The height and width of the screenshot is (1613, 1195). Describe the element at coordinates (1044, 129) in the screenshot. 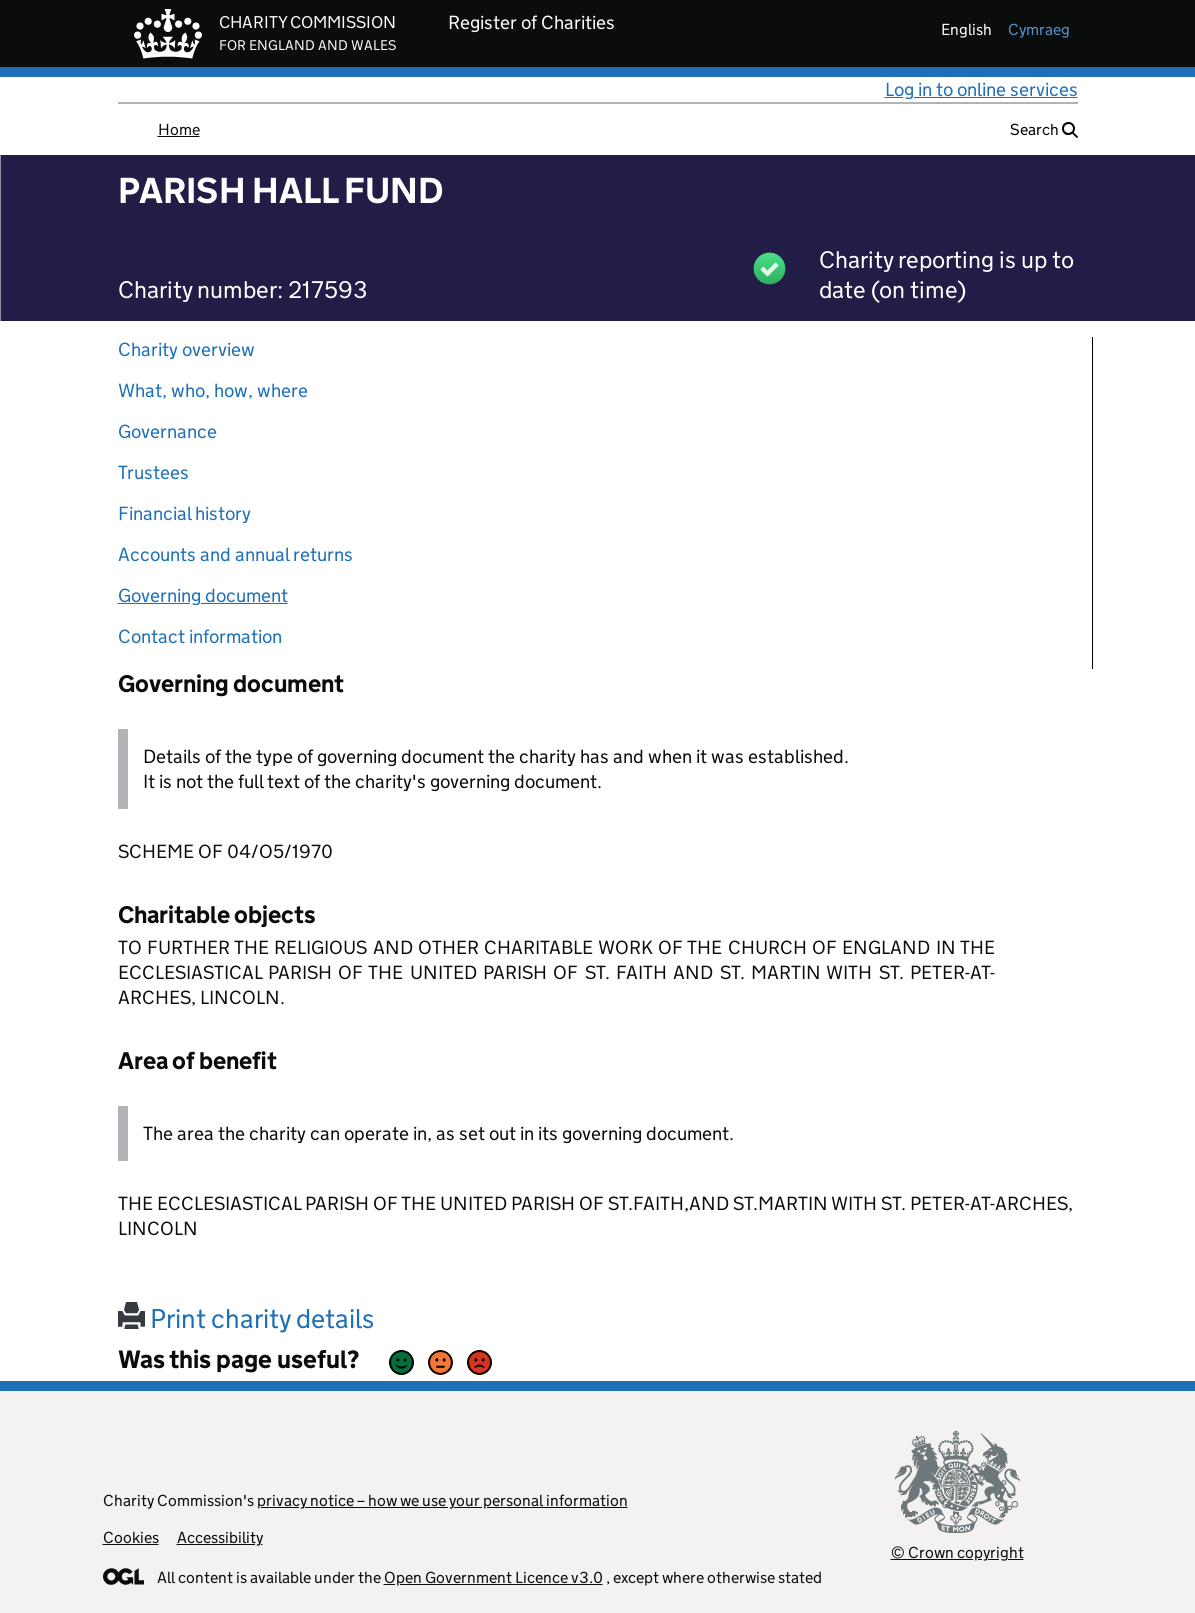

I see `Search [button]` at that location.